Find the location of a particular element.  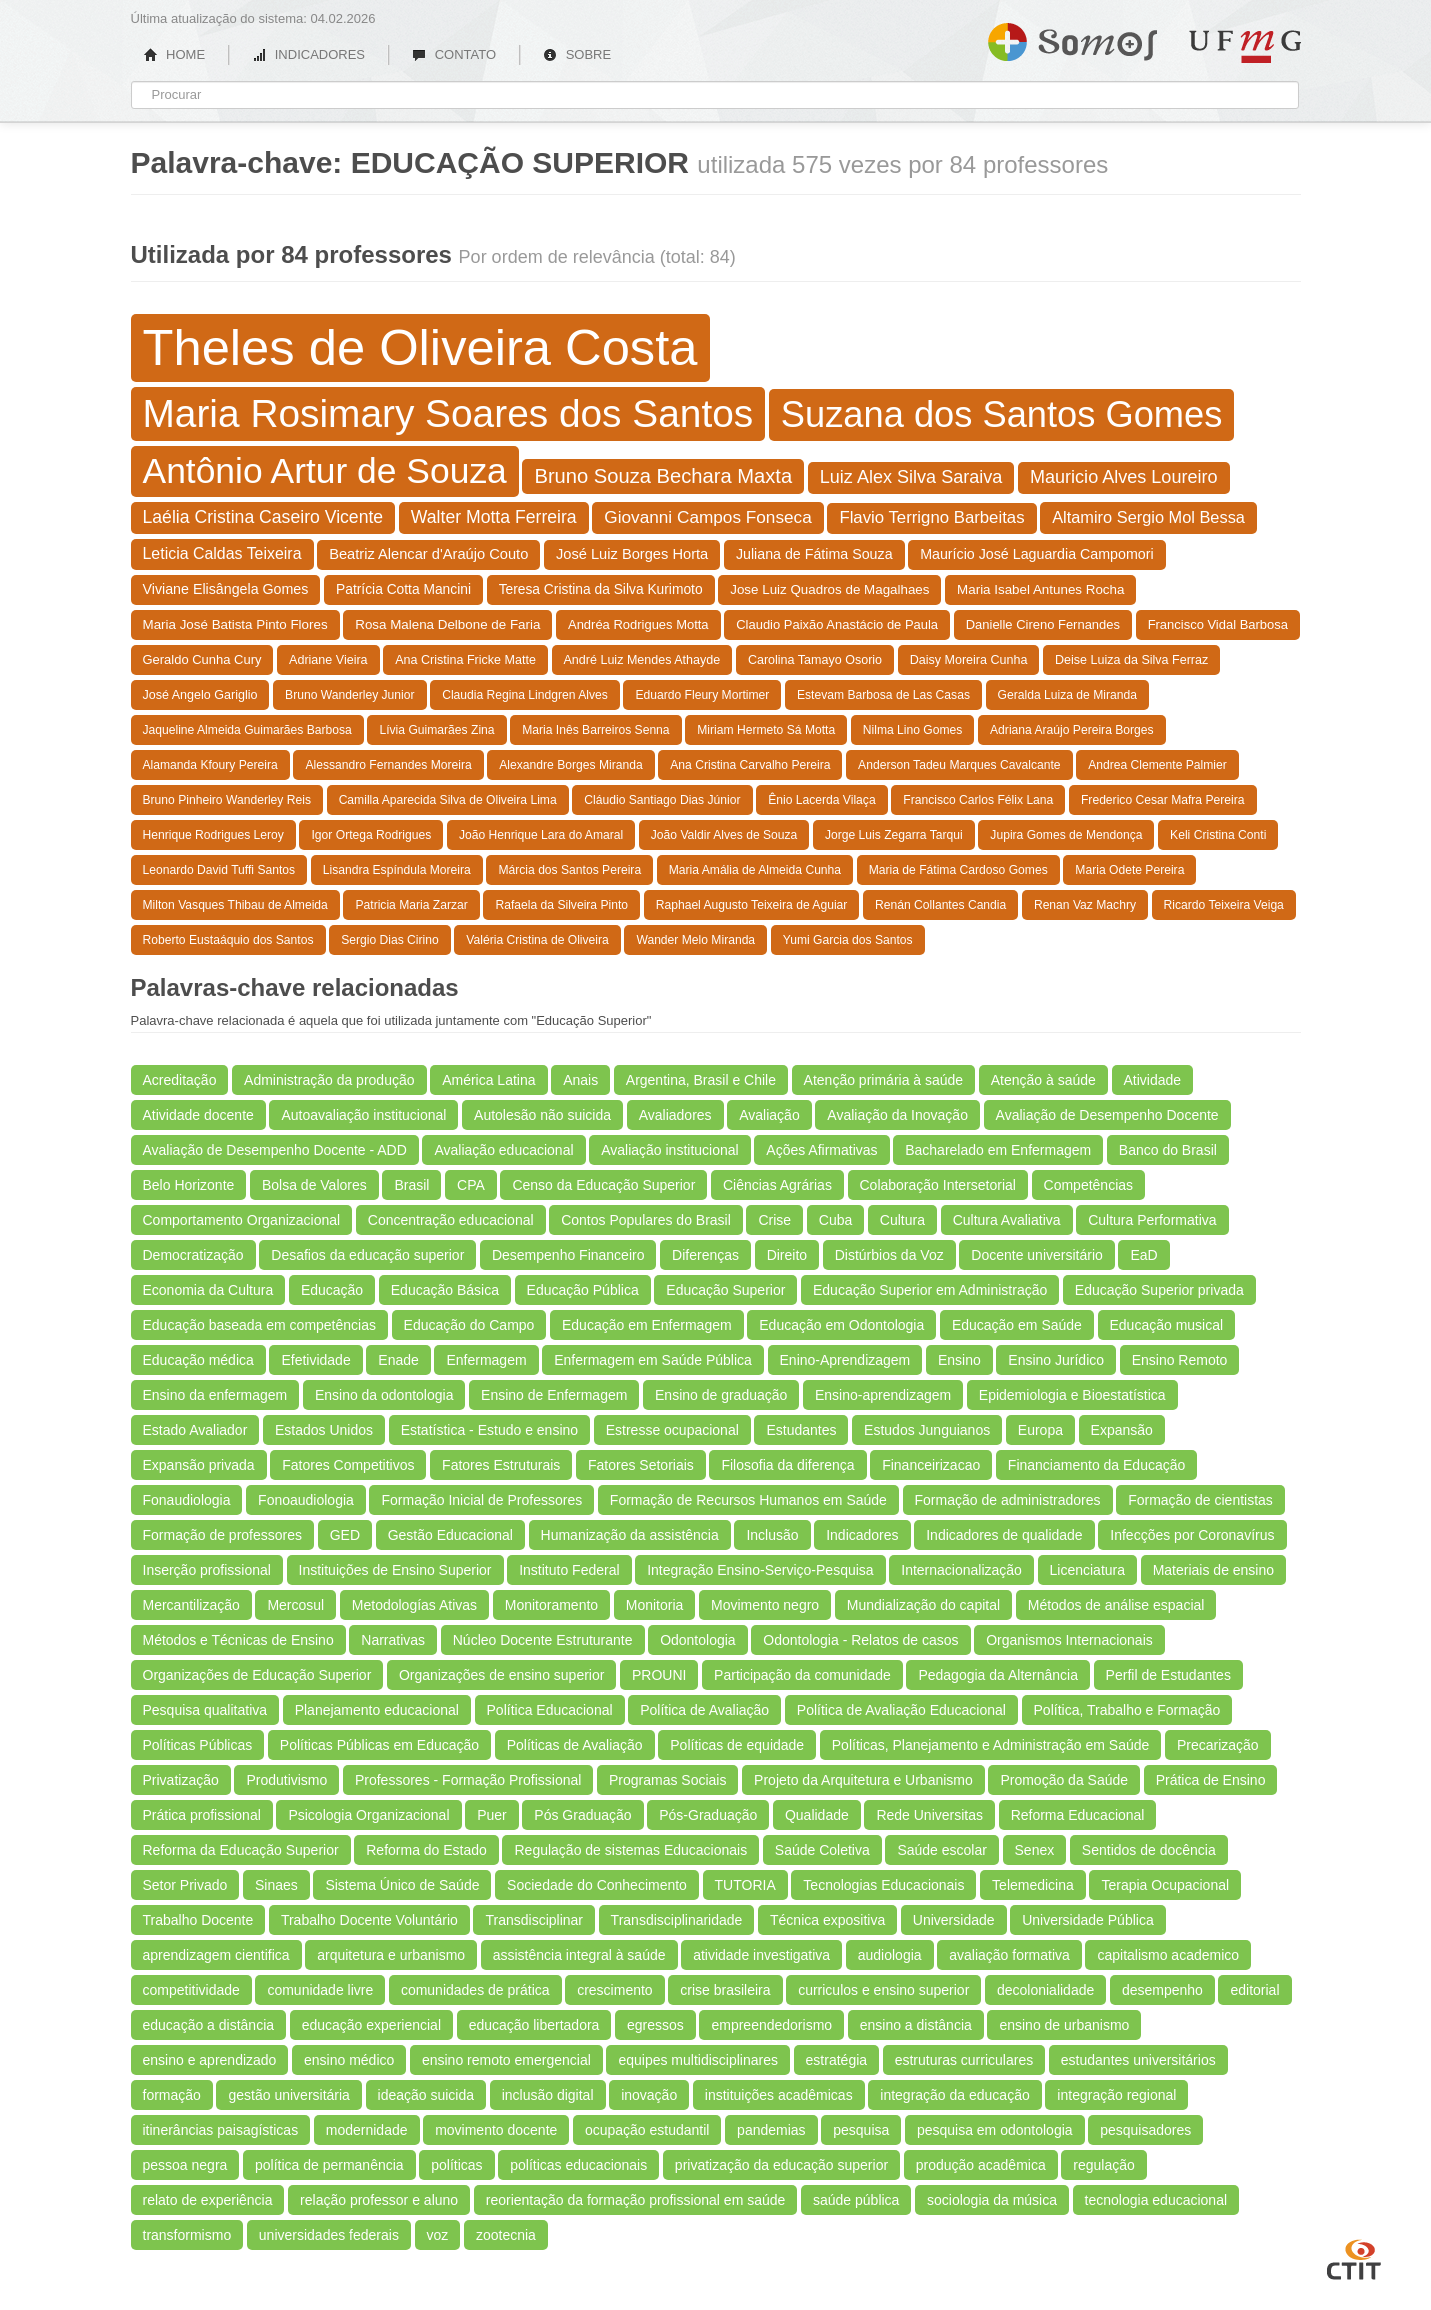

educação experiencial is located at coordinates (371, 2025).